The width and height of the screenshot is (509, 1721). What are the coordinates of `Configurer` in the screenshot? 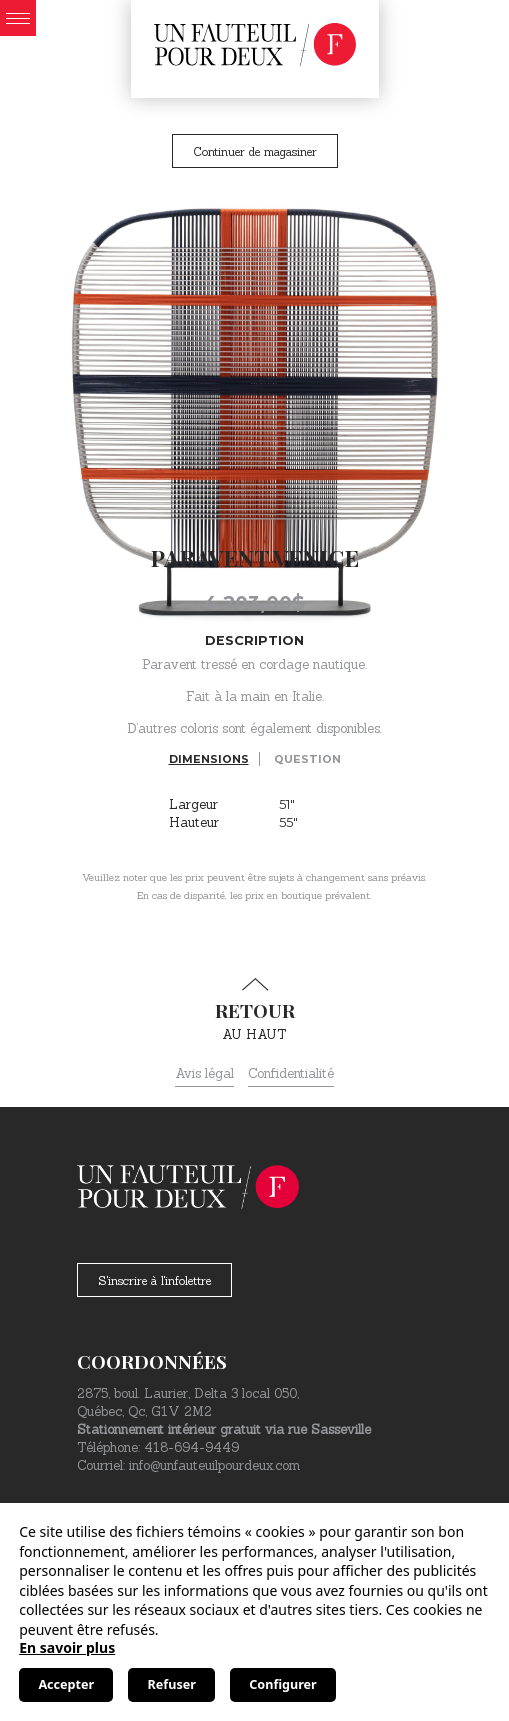 It's located at (282, 1684).